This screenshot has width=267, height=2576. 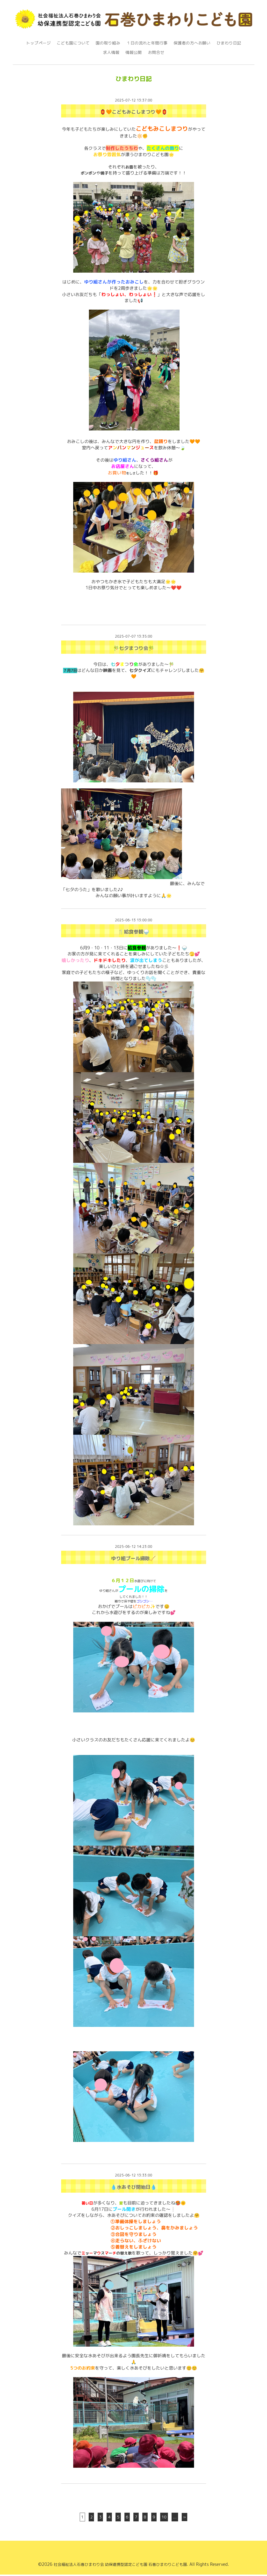 I want to click on 保護者の方へお願い, so click(x=194, y=43).